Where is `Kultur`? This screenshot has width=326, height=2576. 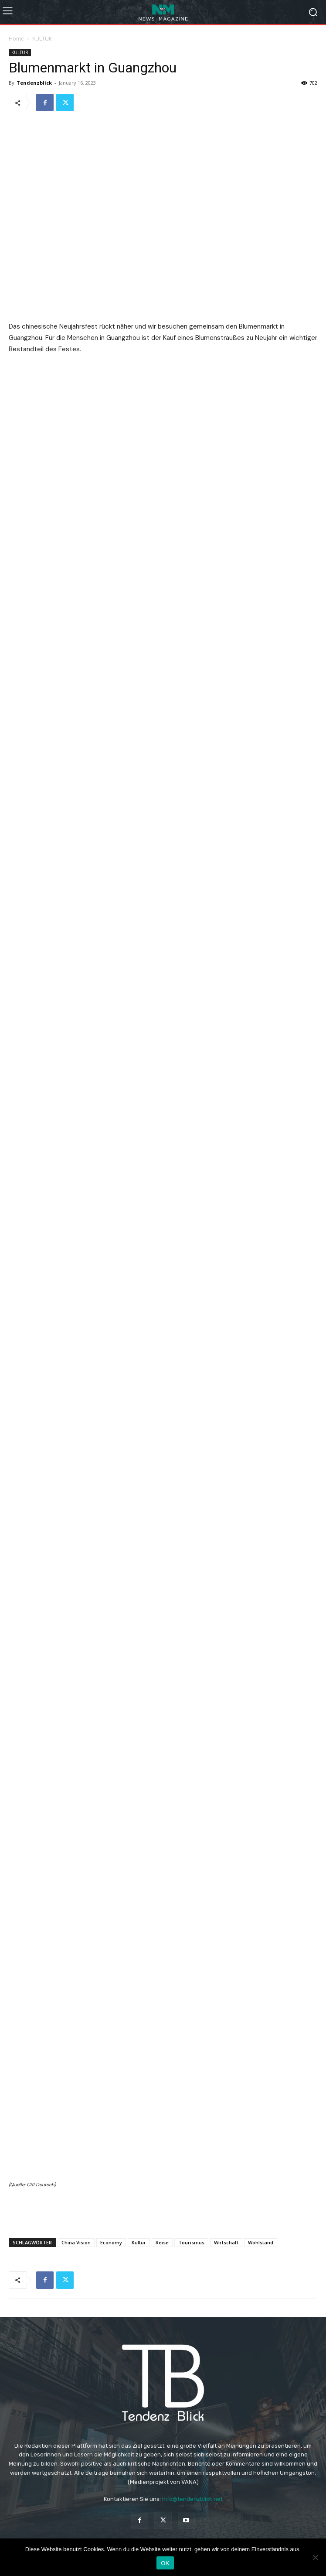 Kultur is located at coordinates (139, 2242).